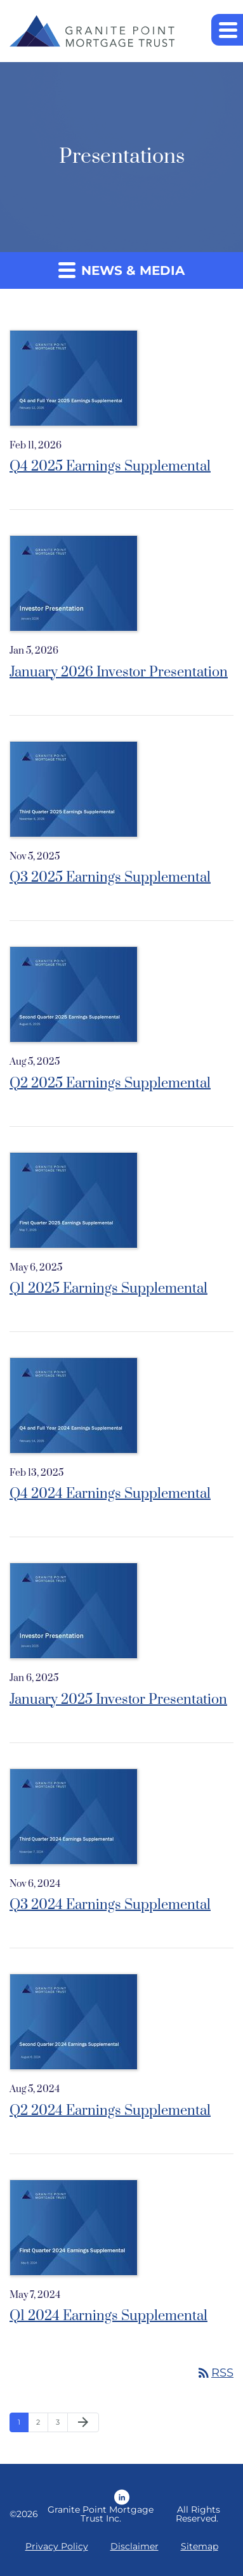 The image size is (243, 2576). What do you see at coordinates (110, 877) in the screenshot?
I see `Q3 2025 Earnings Supplemental` at bounding box center [110, 877].